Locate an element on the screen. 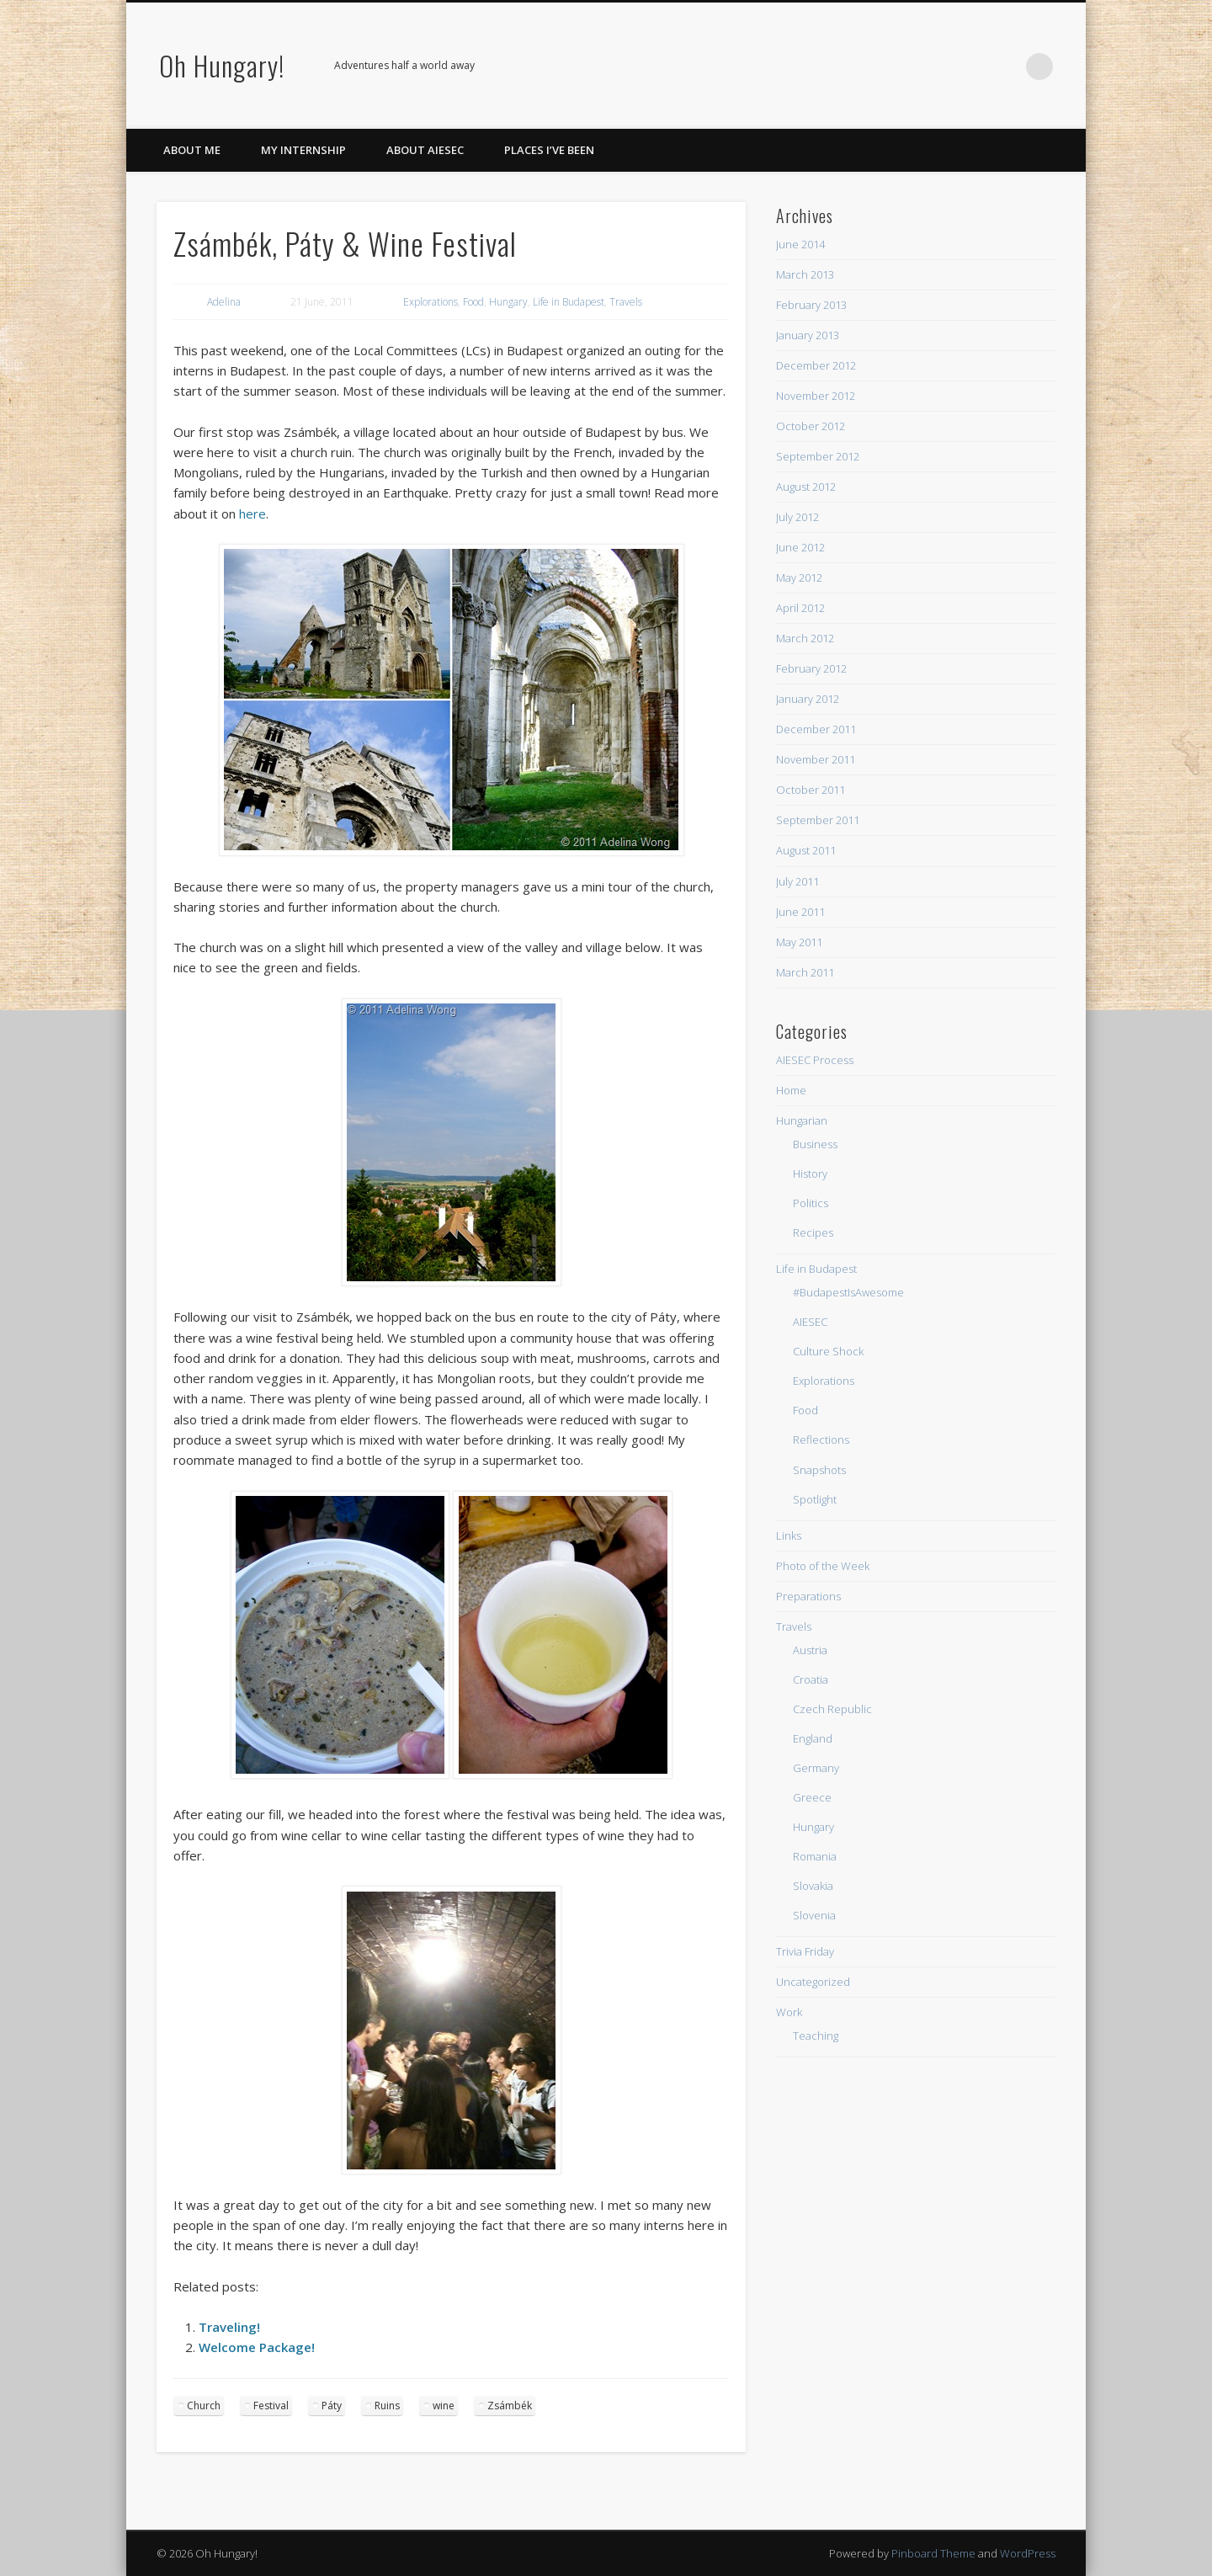 The width and height of the screenshot is (1212, 2576). December 2012 is located at coordinates (816, 365).